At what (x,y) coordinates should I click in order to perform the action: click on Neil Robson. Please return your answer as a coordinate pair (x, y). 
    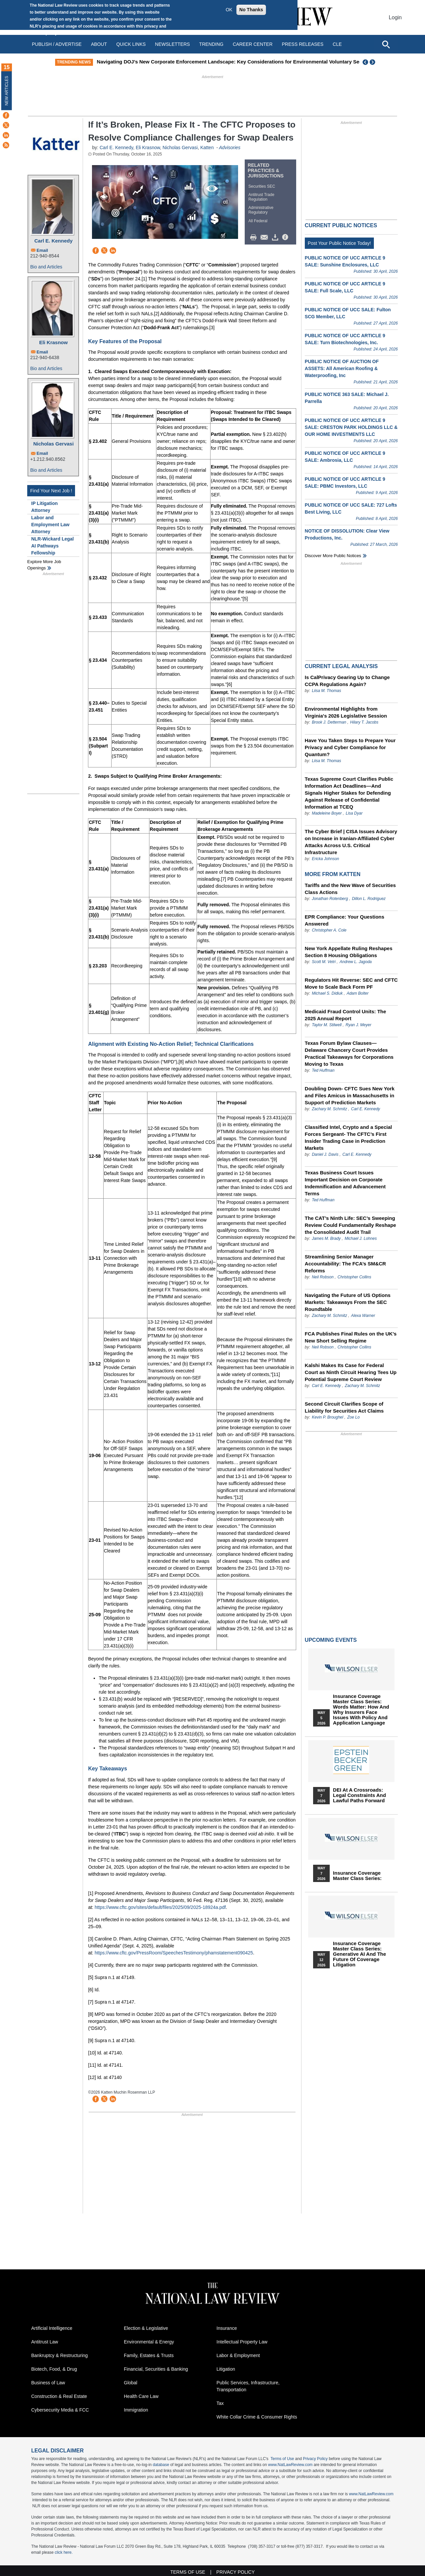
    Looking at the image, I should click on (322, 1277).